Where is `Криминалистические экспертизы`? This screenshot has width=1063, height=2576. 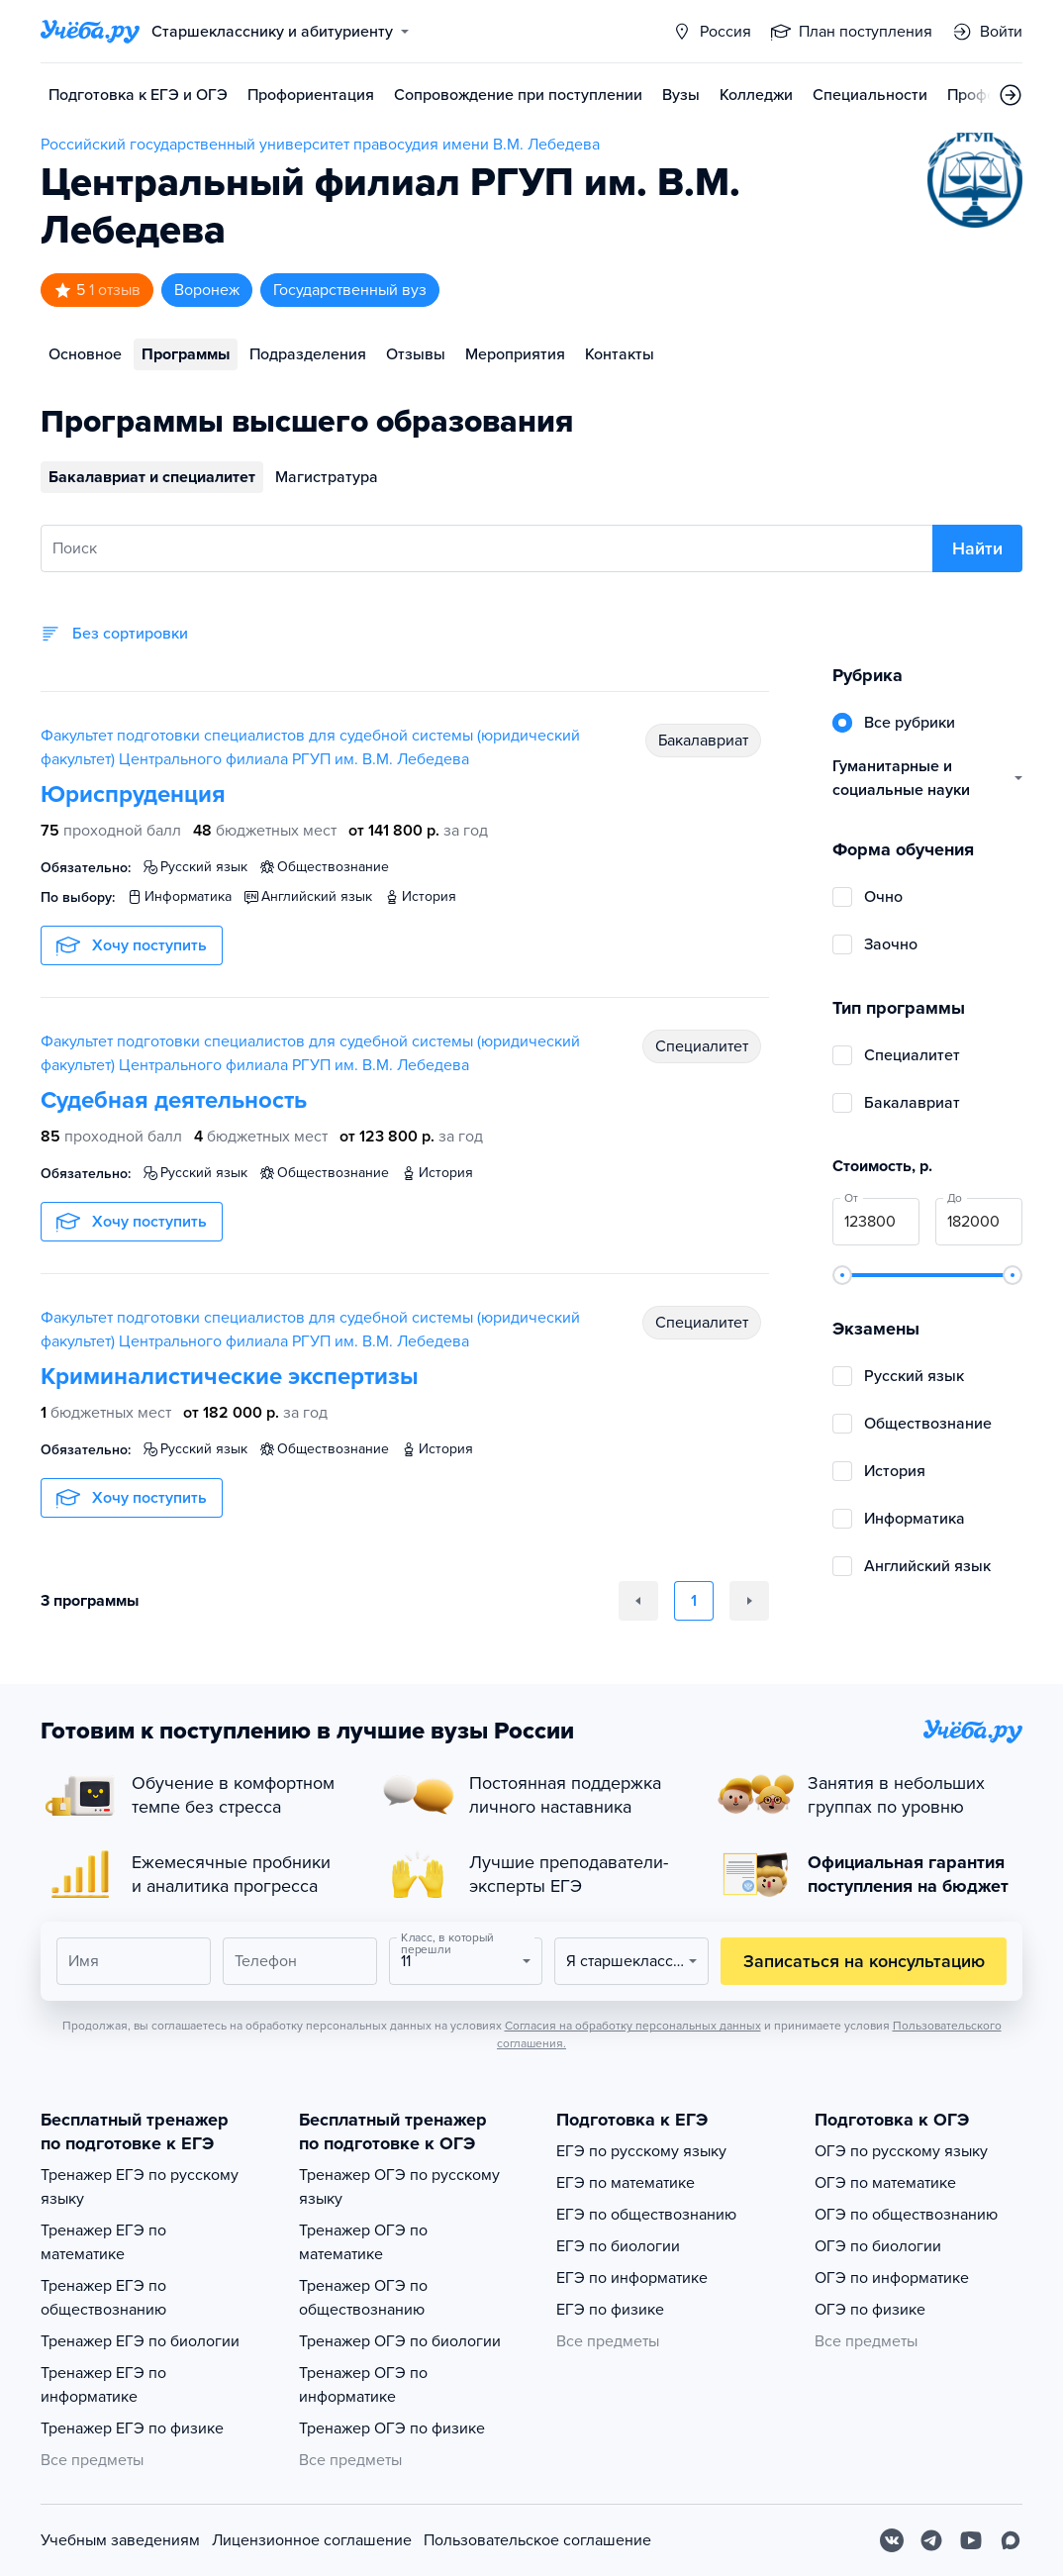 Криминалистические экспертизы is located at coordinates (230, 1376).